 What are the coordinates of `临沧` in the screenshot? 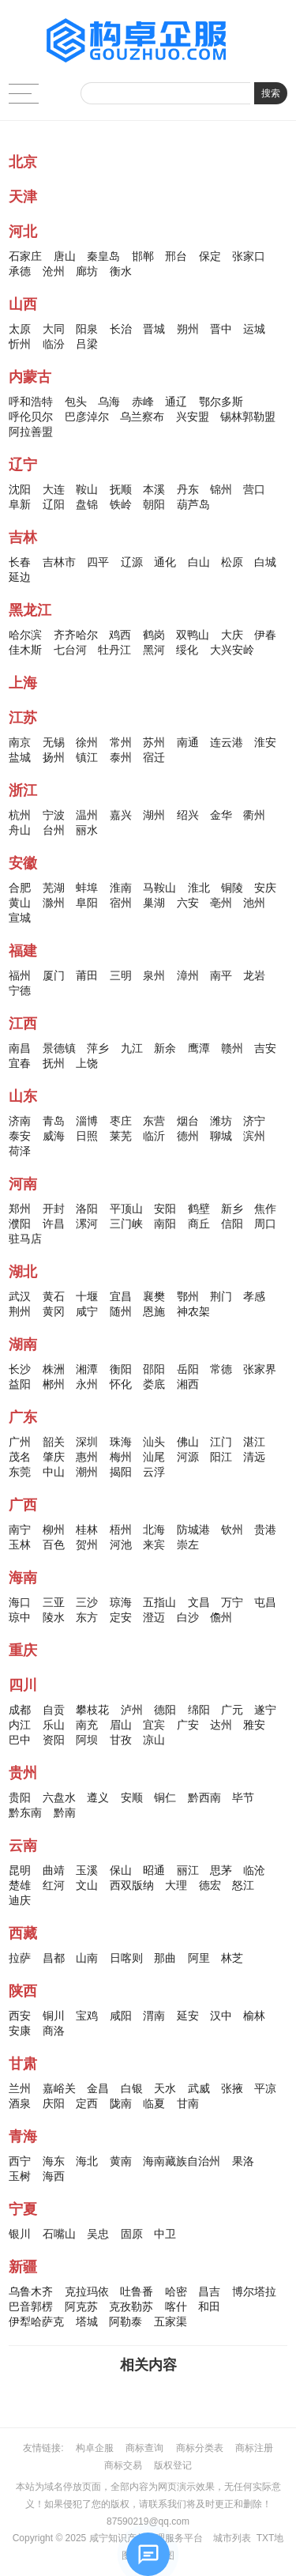 It's located at (254, 1870).